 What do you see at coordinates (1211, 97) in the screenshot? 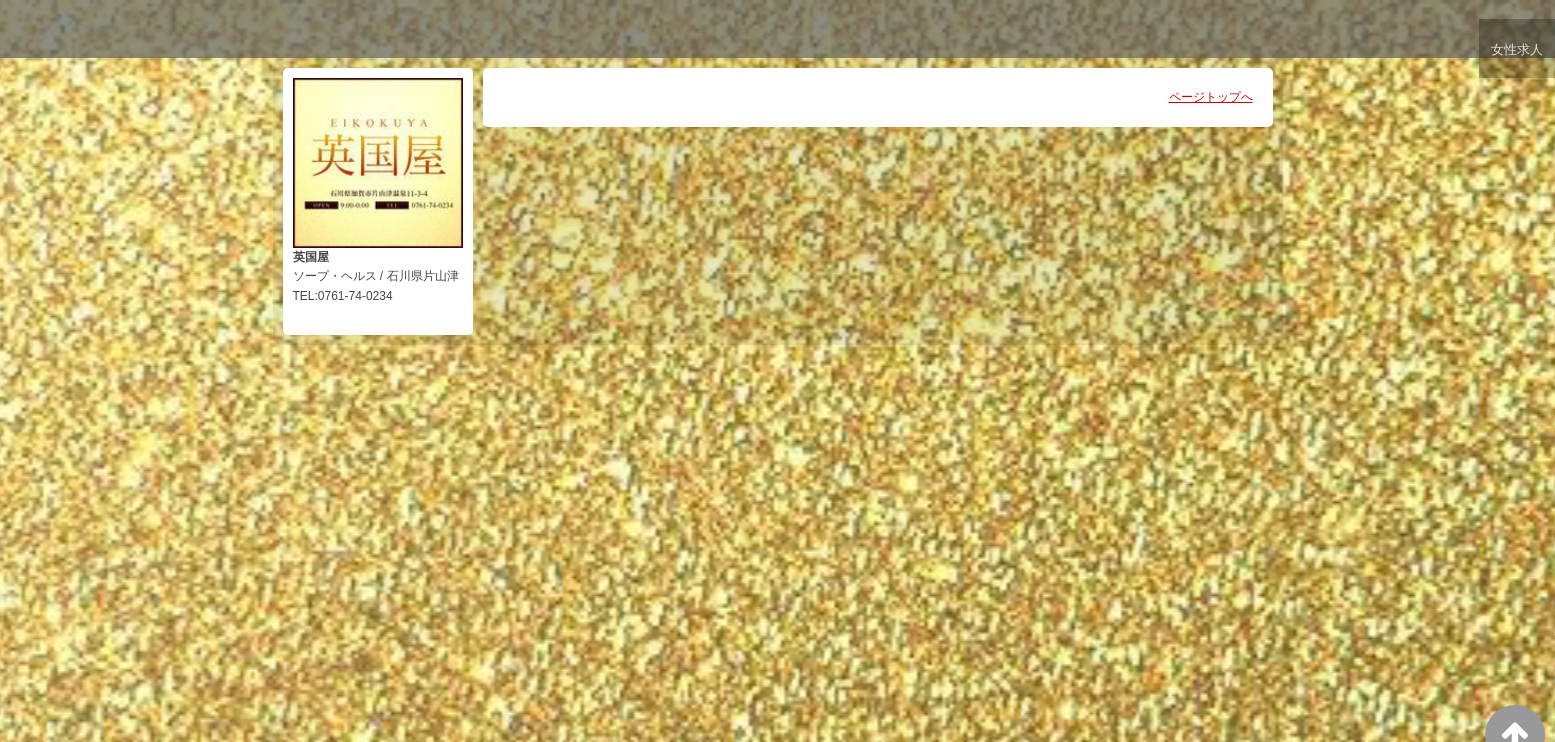
I see `ページトップへ` at bounding box center [1211, 97].